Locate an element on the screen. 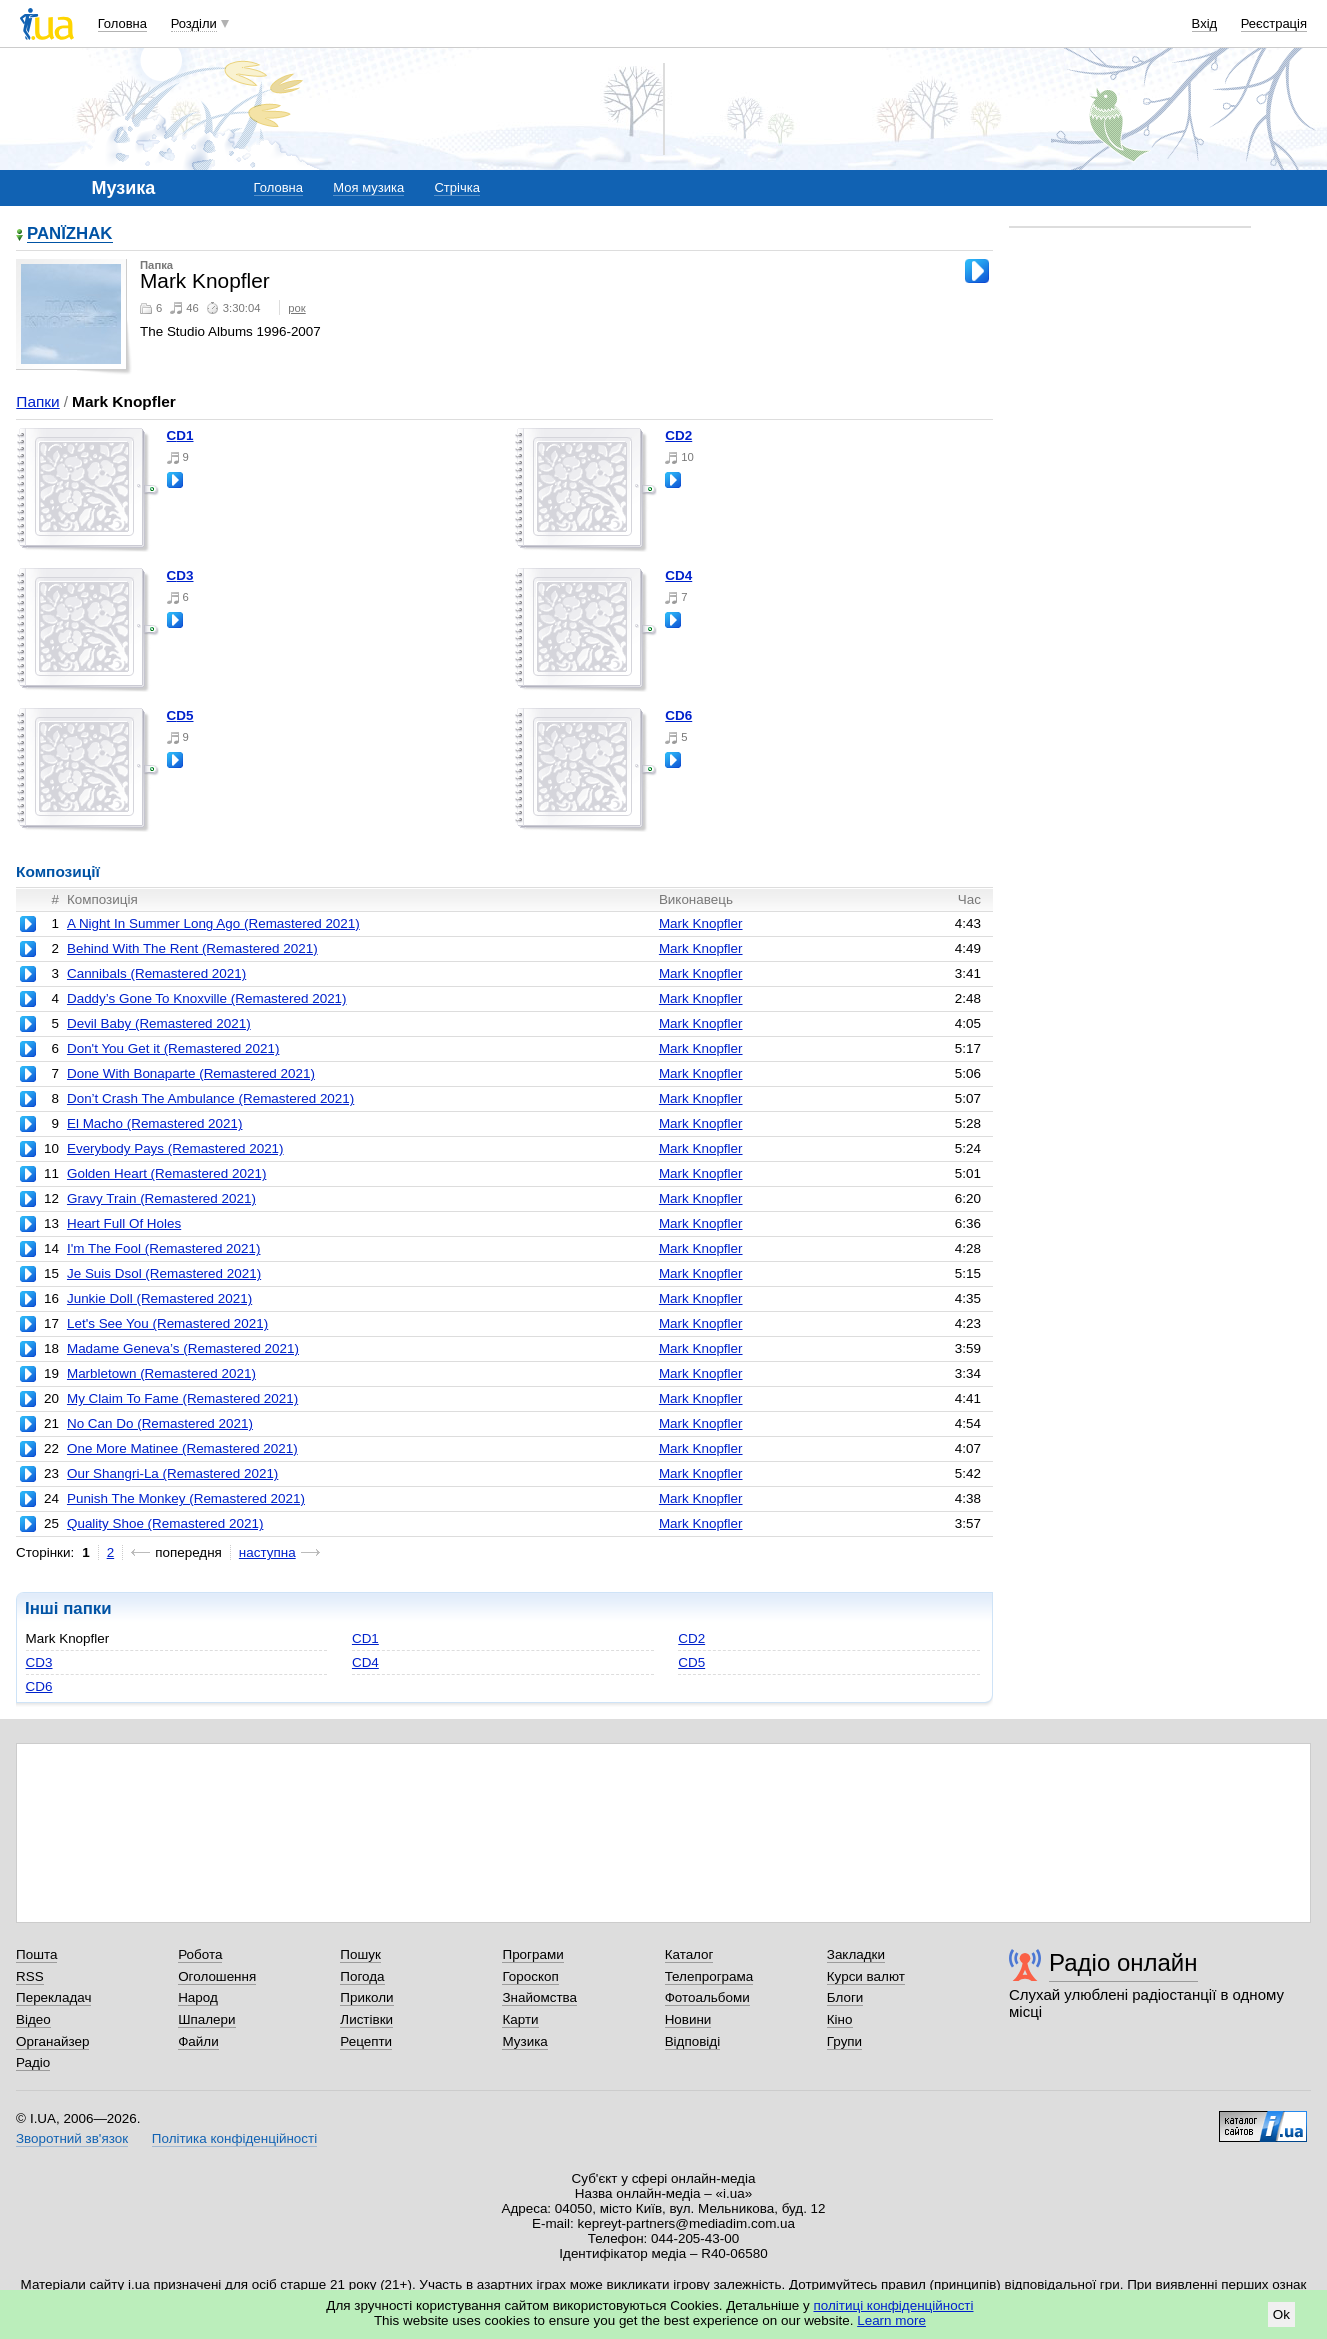 Image resolution: width=1327 pixels, height=2339 pixels. Політика конфіденційності is located at coordinates (234, 2138).